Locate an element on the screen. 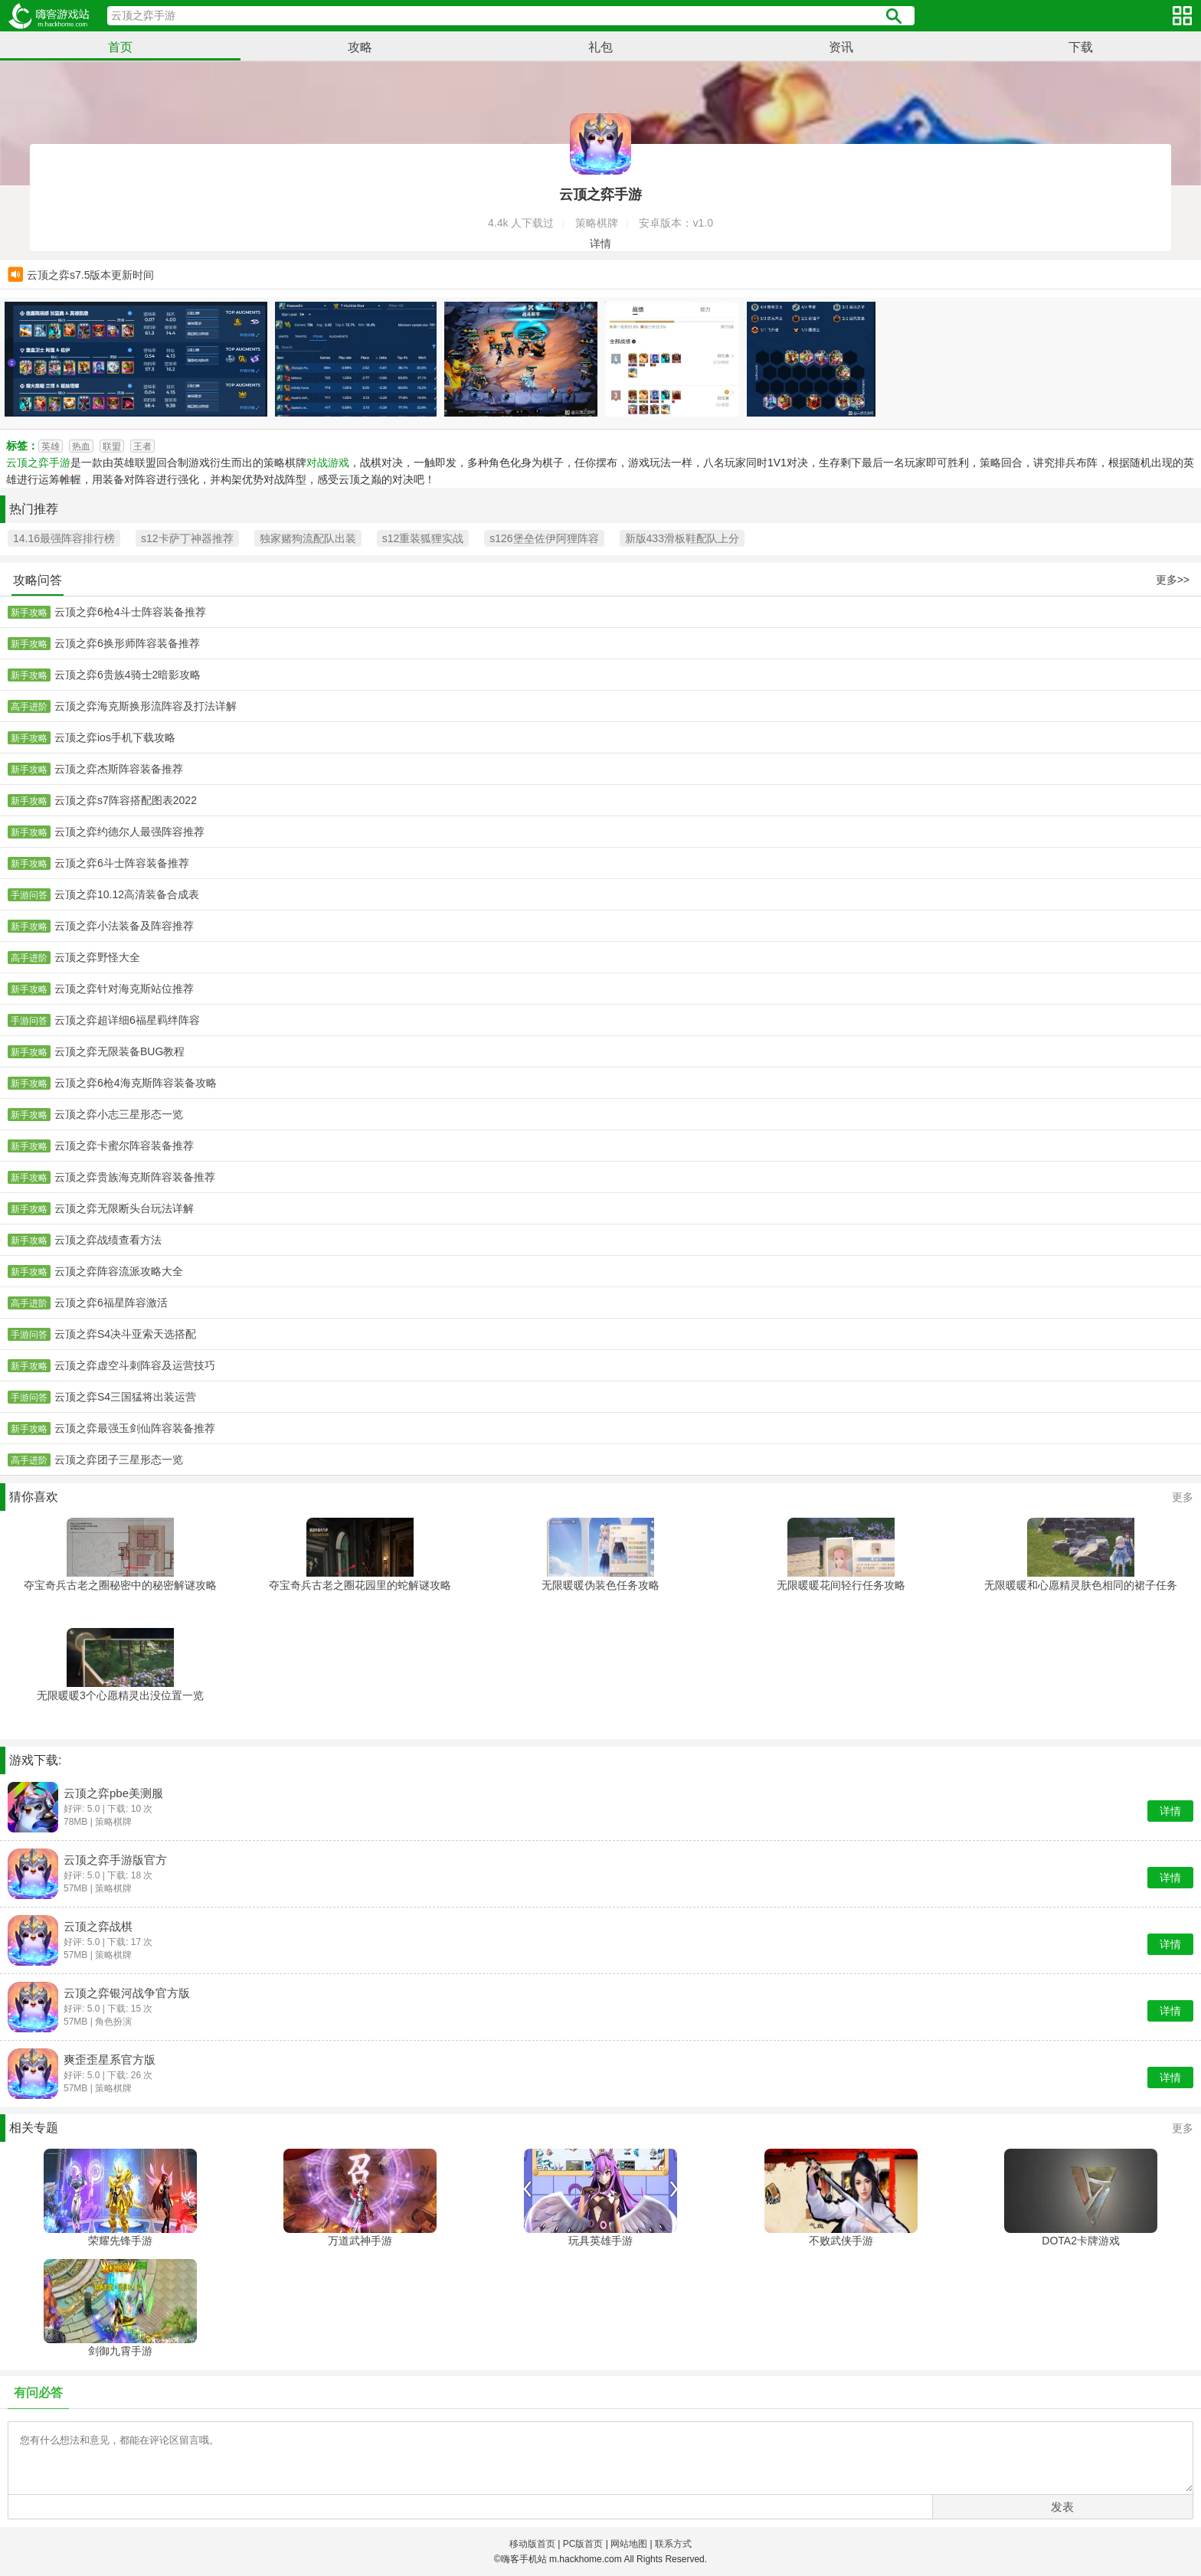 This screenshot has width=1201, height=2576. s12重装狐狸实战 is located at coordinates (423, 538).